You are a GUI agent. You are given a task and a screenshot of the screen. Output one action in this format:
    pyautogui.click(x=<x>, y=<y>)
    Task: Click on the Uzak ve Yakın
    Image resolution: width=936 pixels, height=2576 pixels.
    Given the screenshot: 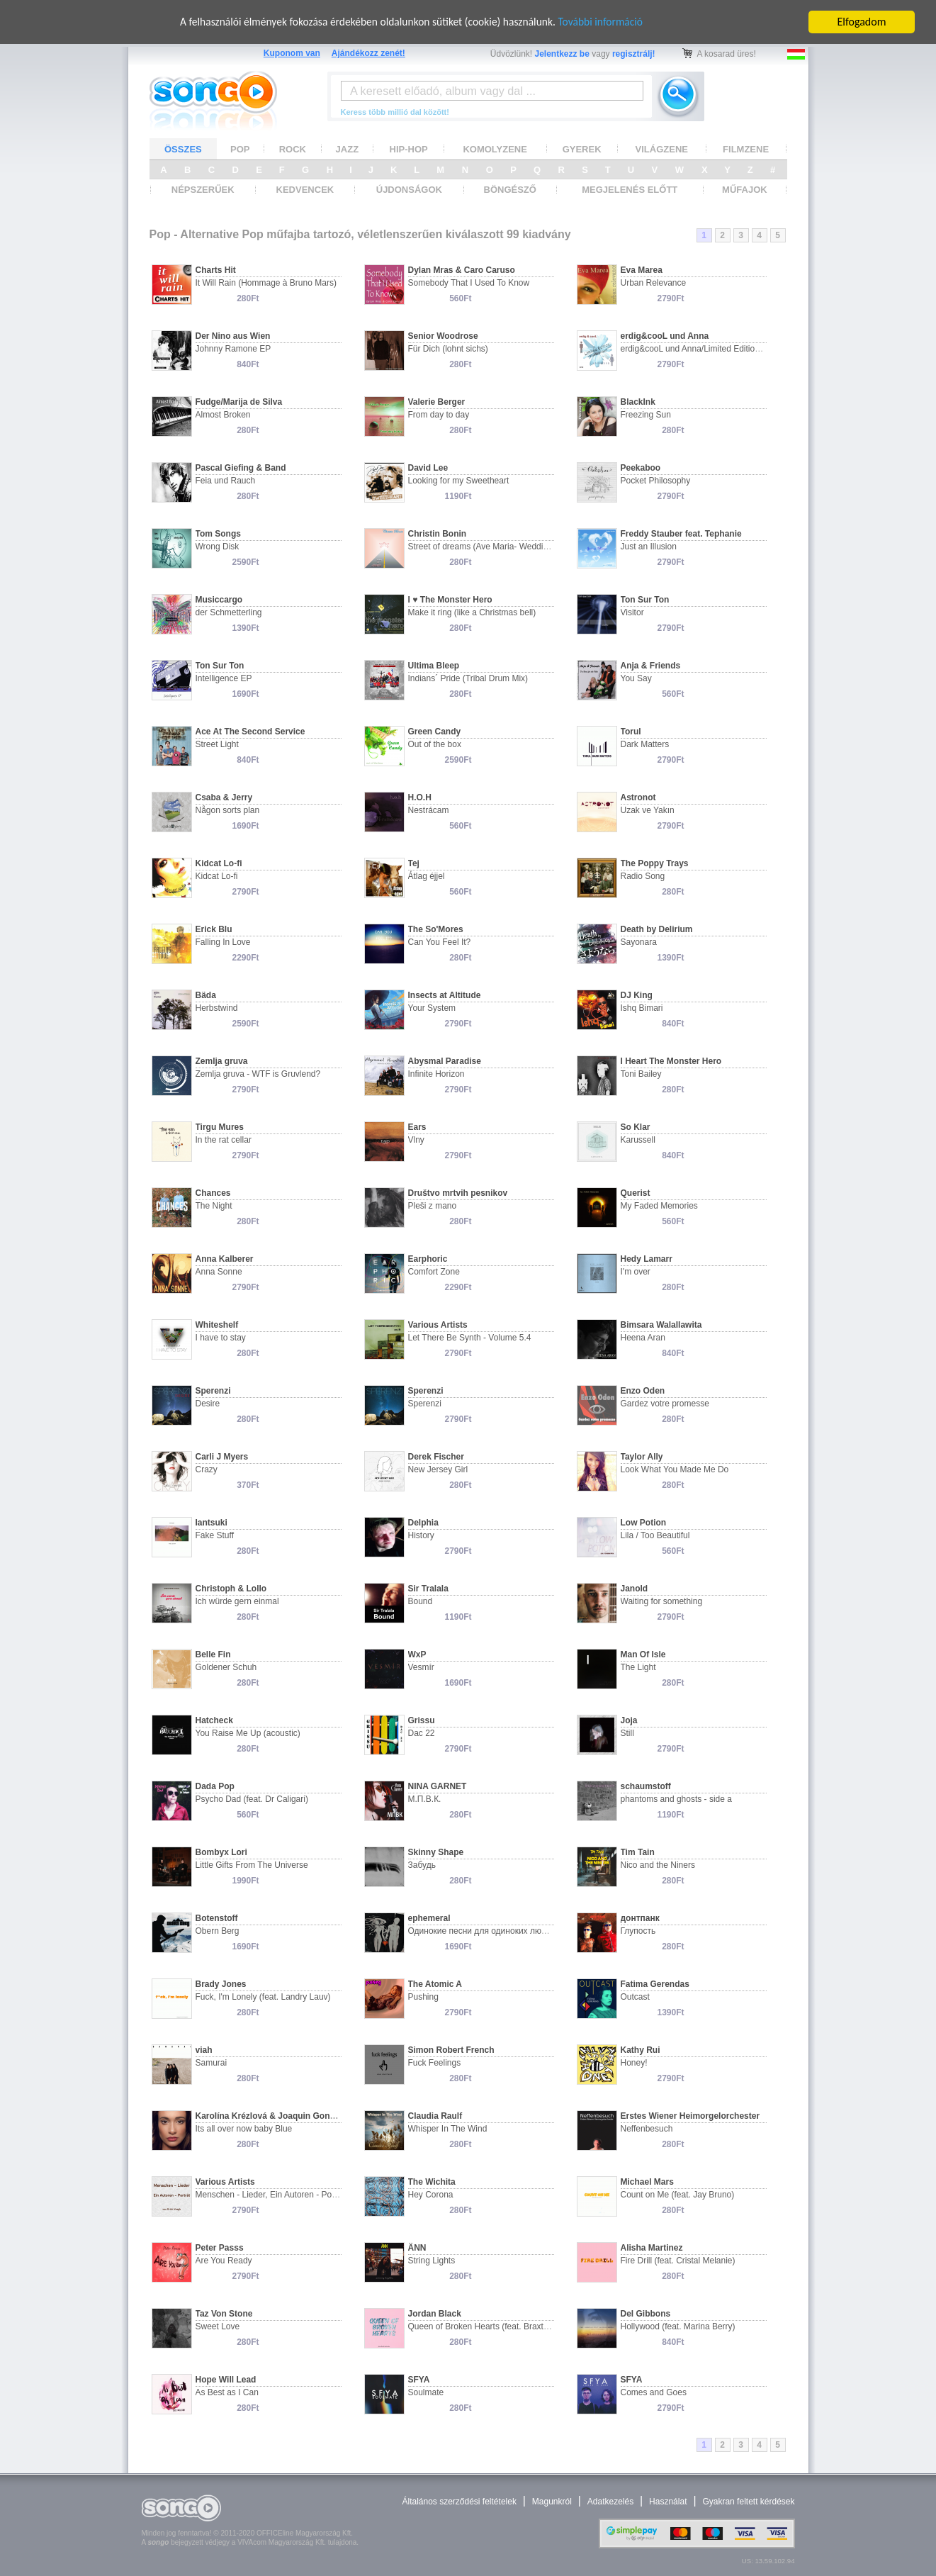 What is the action you would take?
    pyautogui.click(x=648, y=810)
    